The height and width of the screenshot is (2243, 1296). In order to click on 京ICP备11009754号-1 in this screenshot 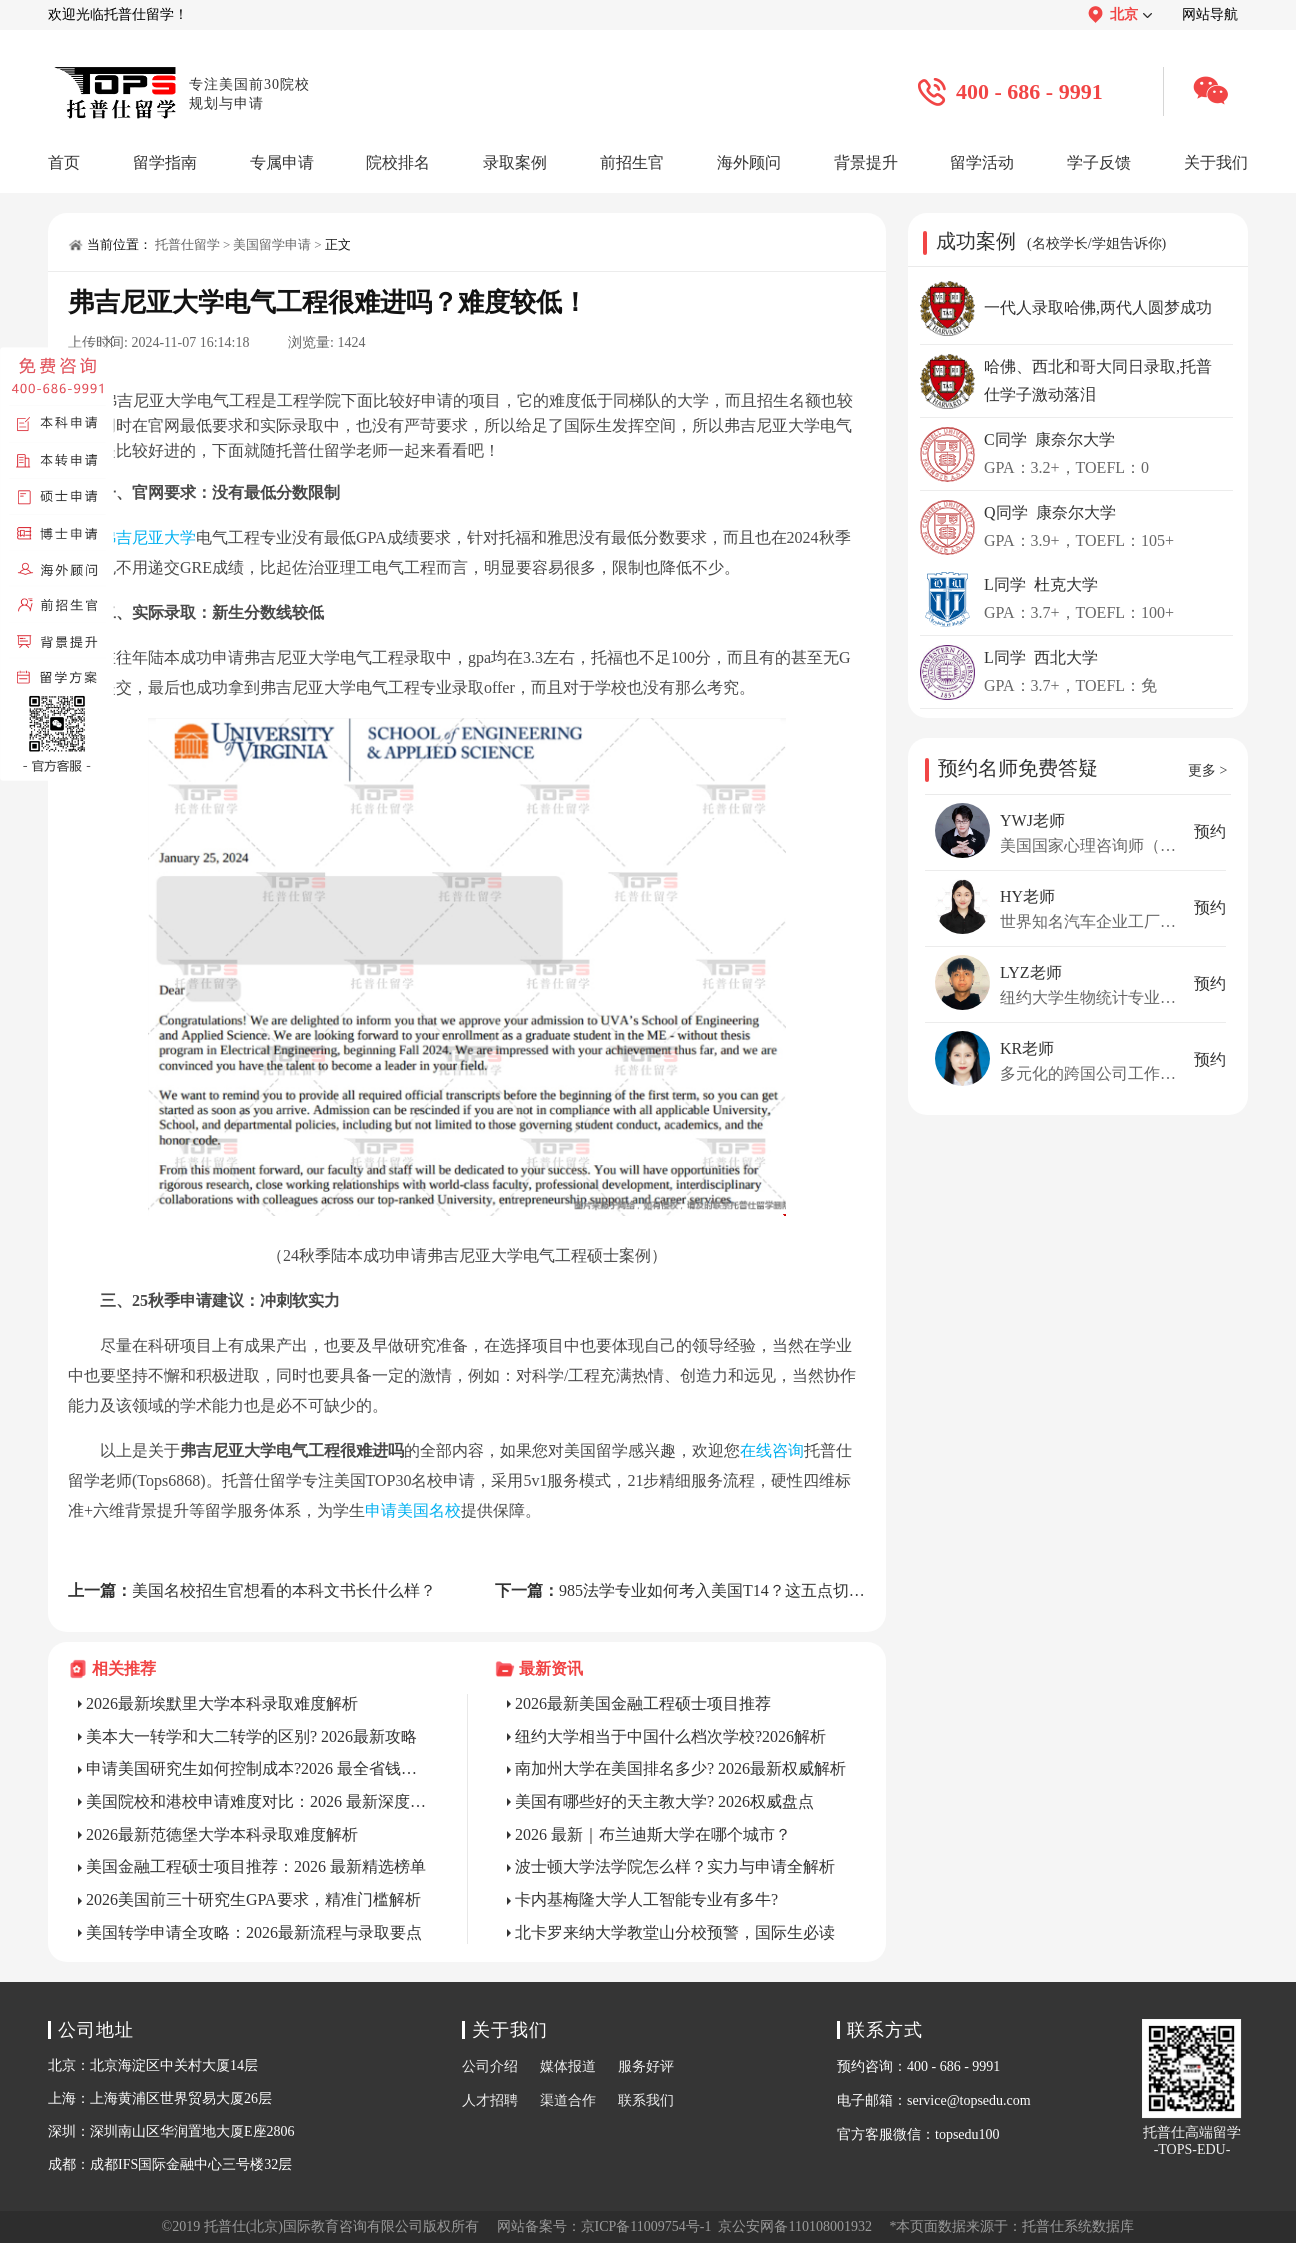, I will do `click(646, 2226)`.